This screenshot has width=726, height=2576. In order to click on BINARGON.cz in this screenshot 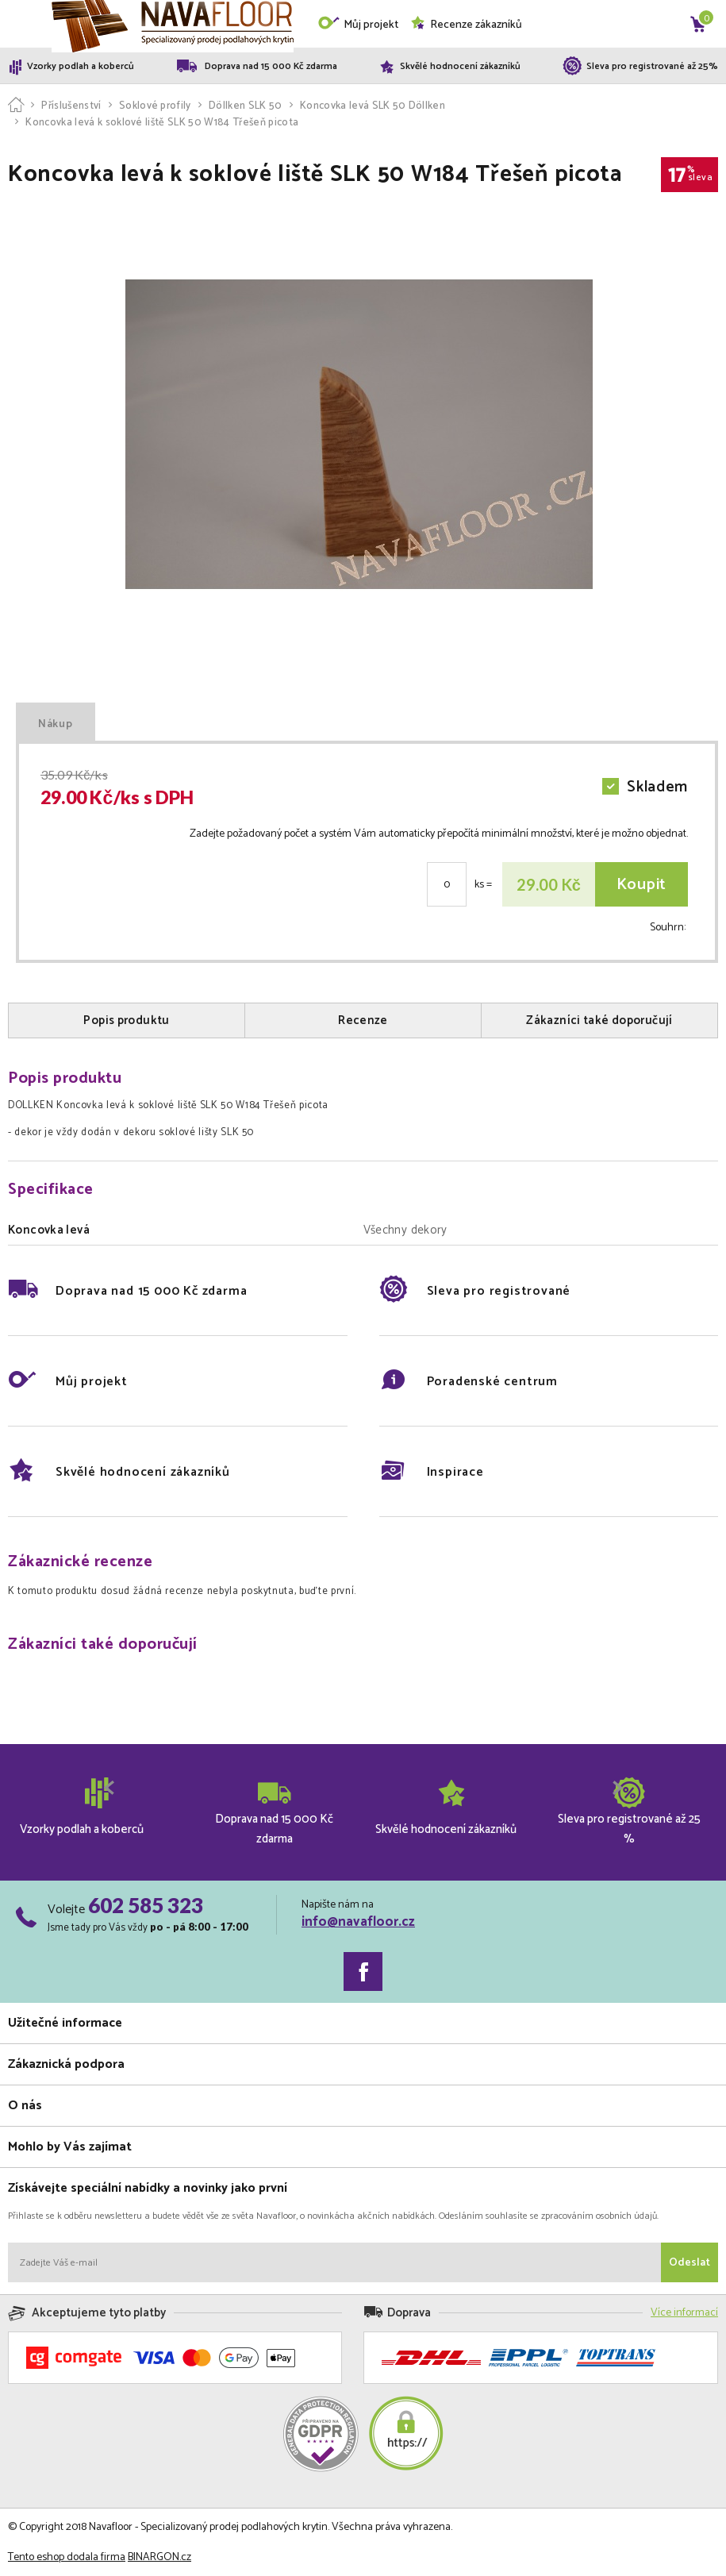, I will do `click(159, 2557)`.